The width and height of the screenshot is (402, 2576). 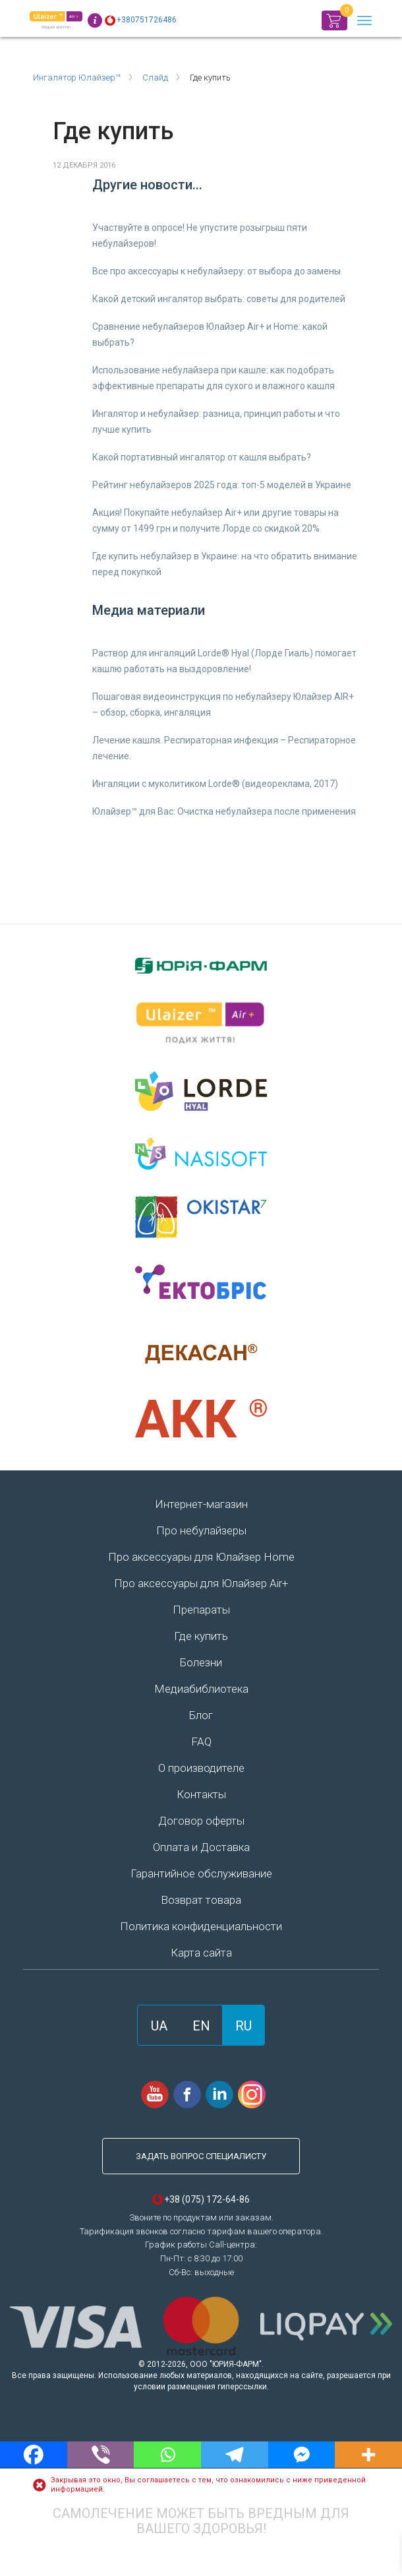 What do you see at coordinates (167, 2454) in the screenshot?
I see `[Whatsapp]` at bounding box center [167, 2454].